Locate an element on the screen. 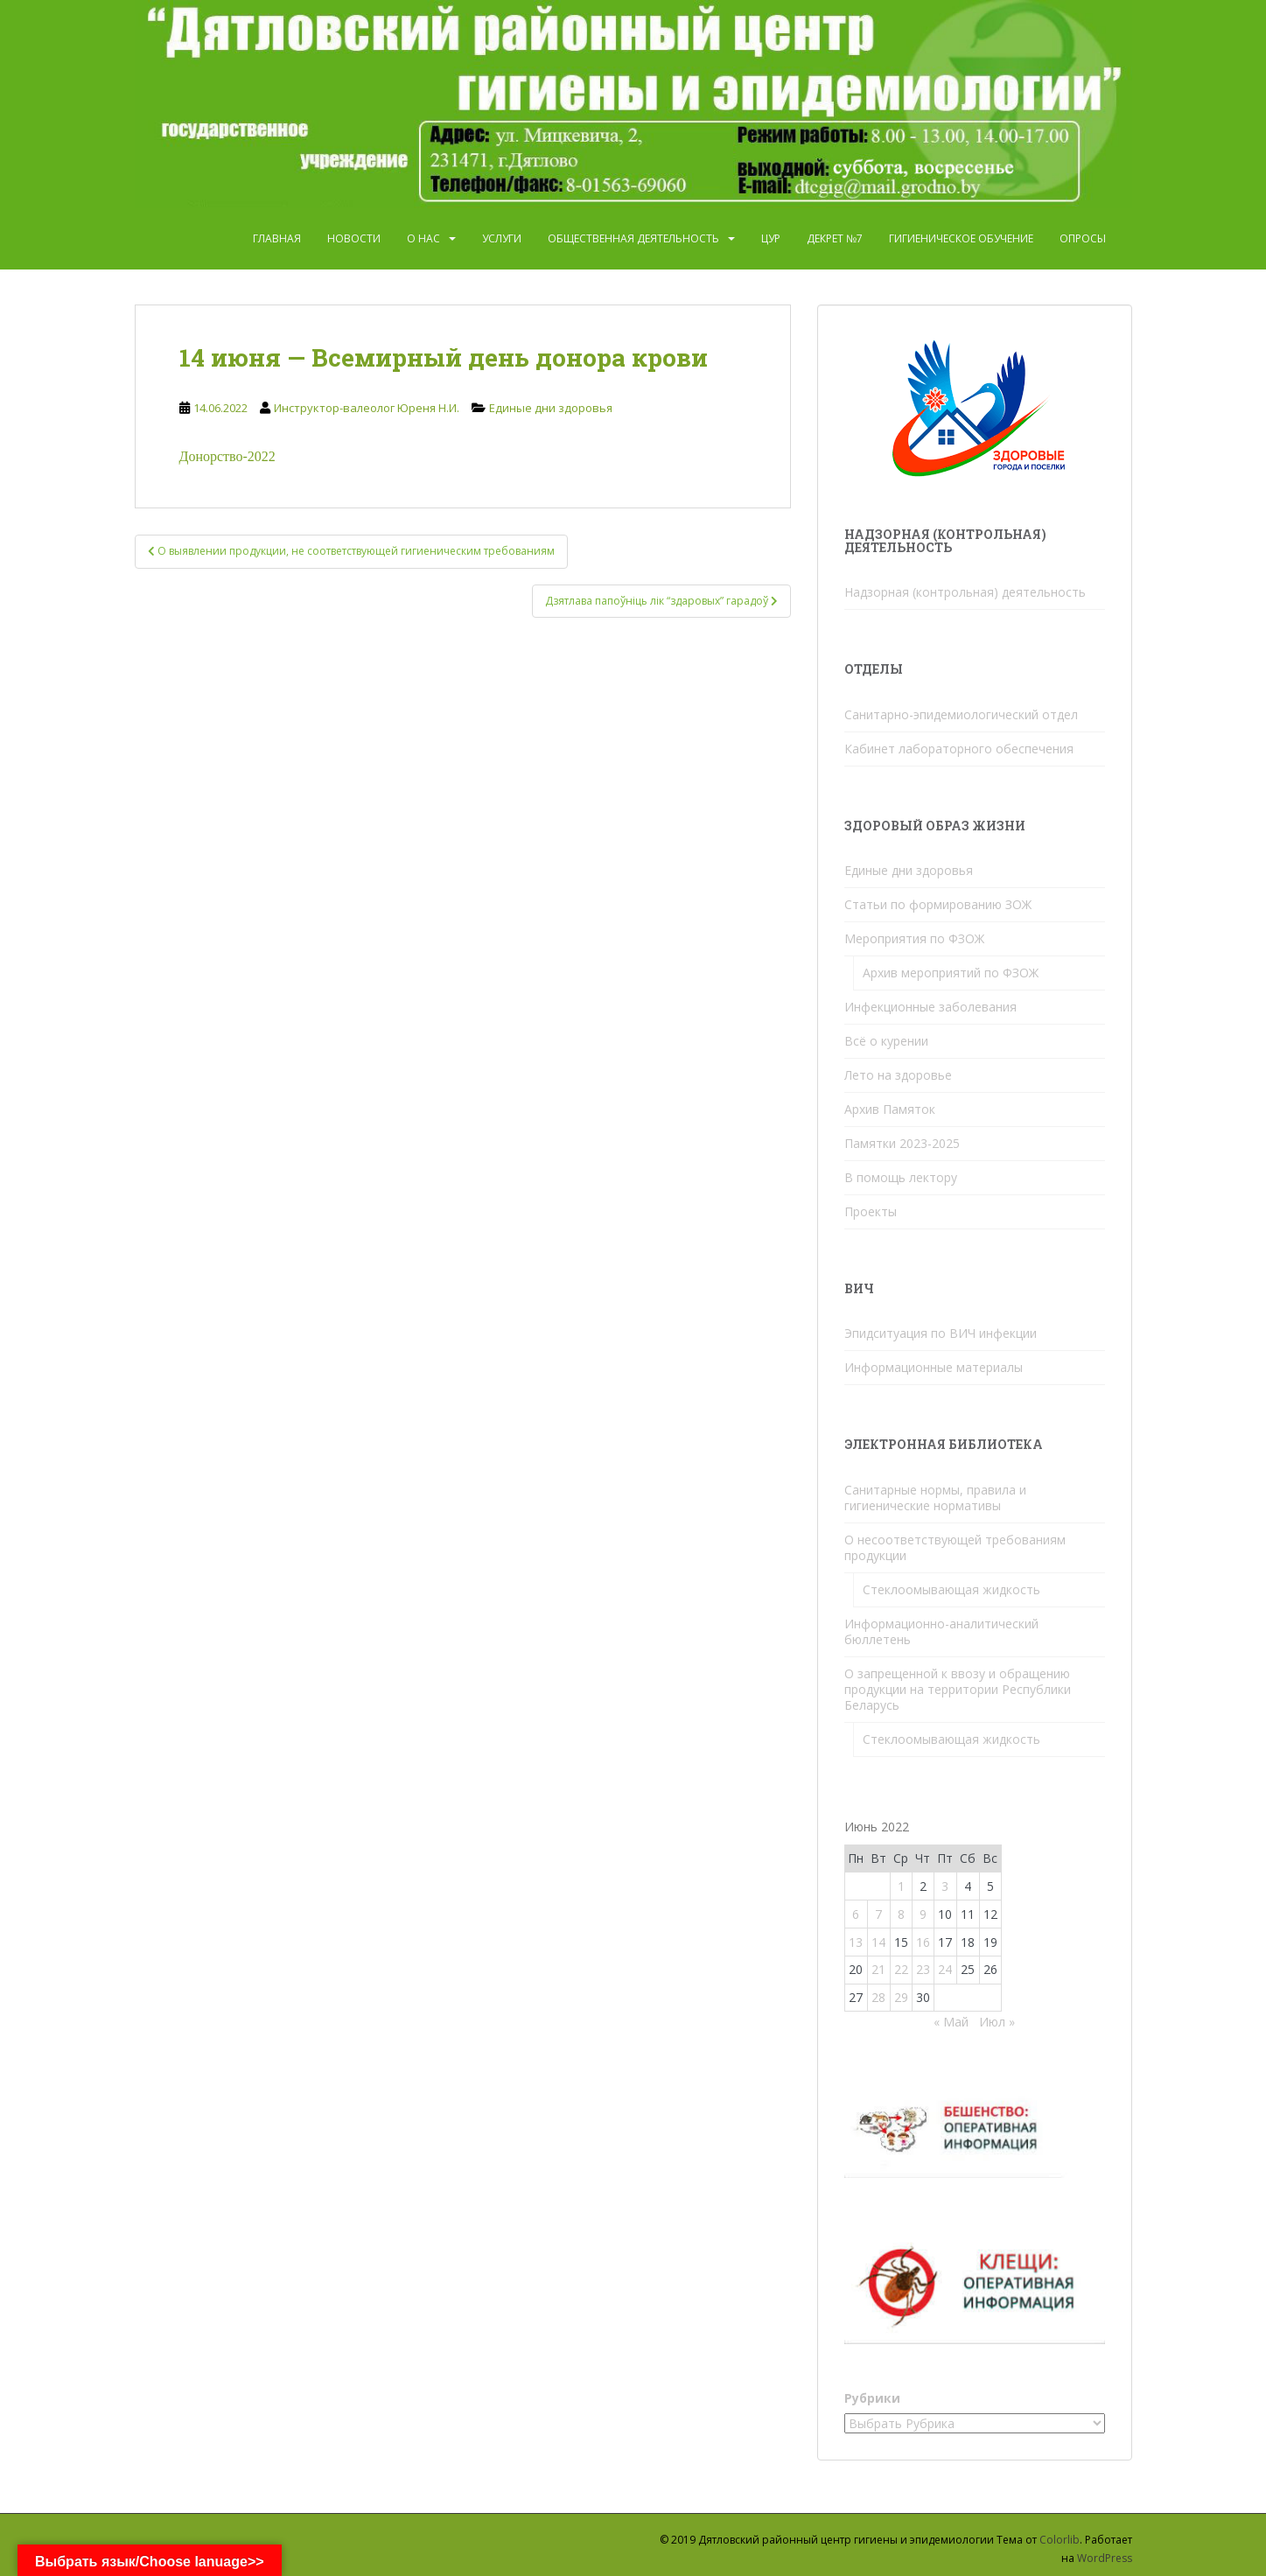 The width and height of the screenshot is (1266, 2576). ЦУР is located at coordinates (770, 238).